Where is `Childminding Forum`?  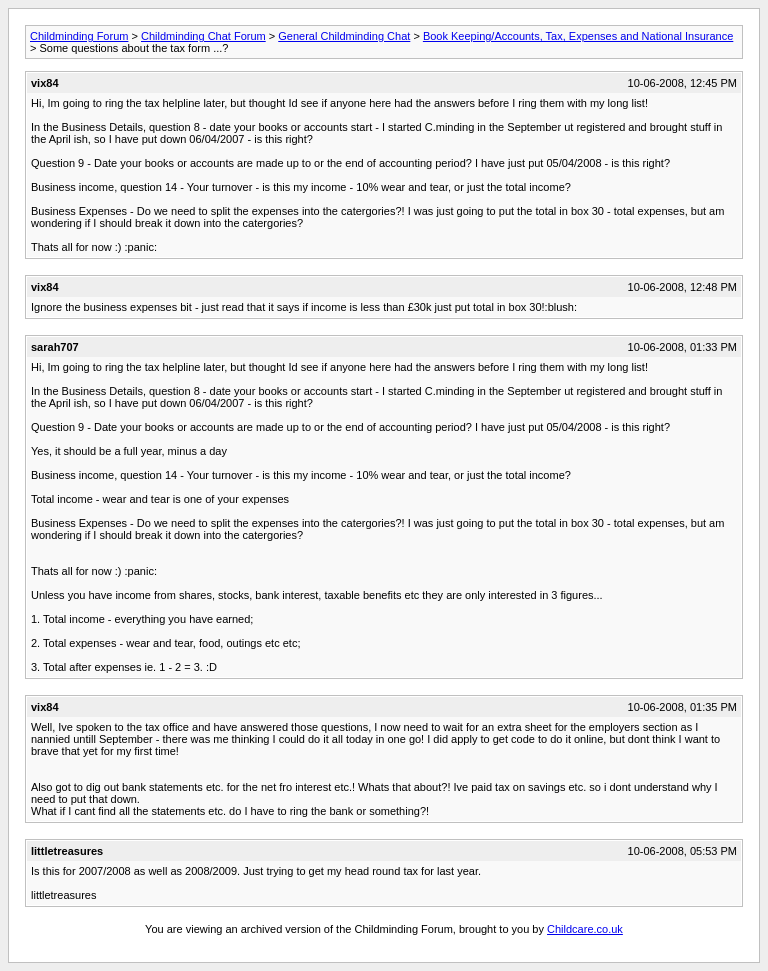 Childminding Forum is located at coordinates (79, 36).